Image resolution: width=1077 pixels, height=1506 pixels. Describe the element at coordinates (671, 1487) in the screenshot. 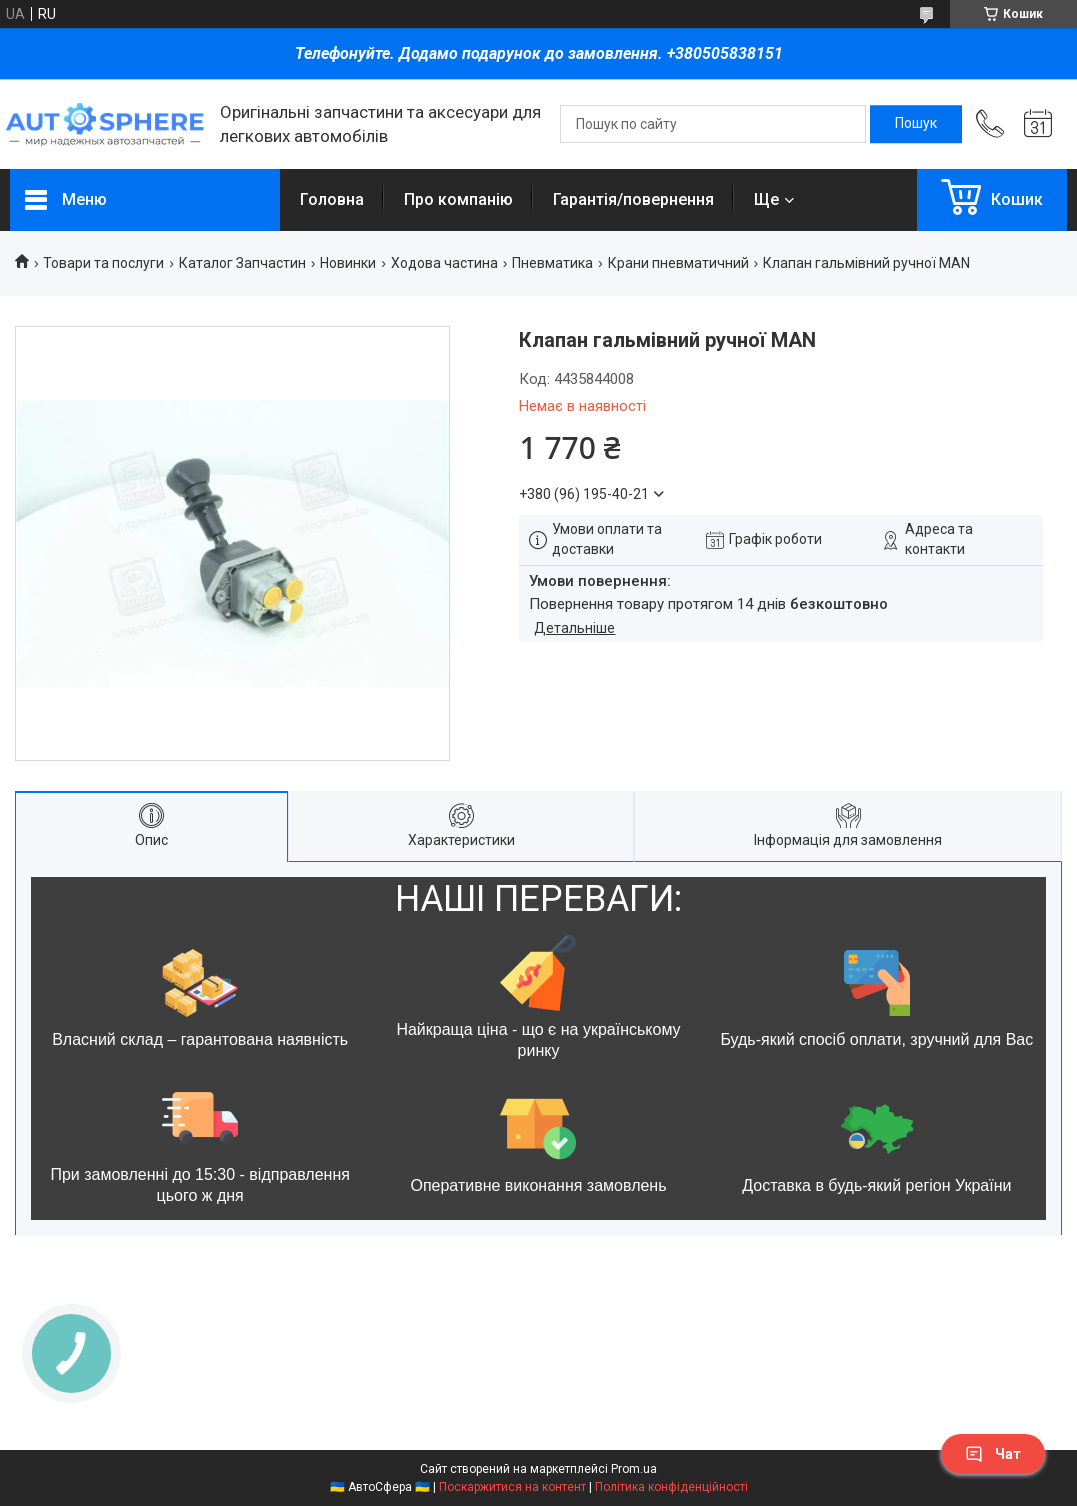

I see `Політика конфіденційності` at that location.